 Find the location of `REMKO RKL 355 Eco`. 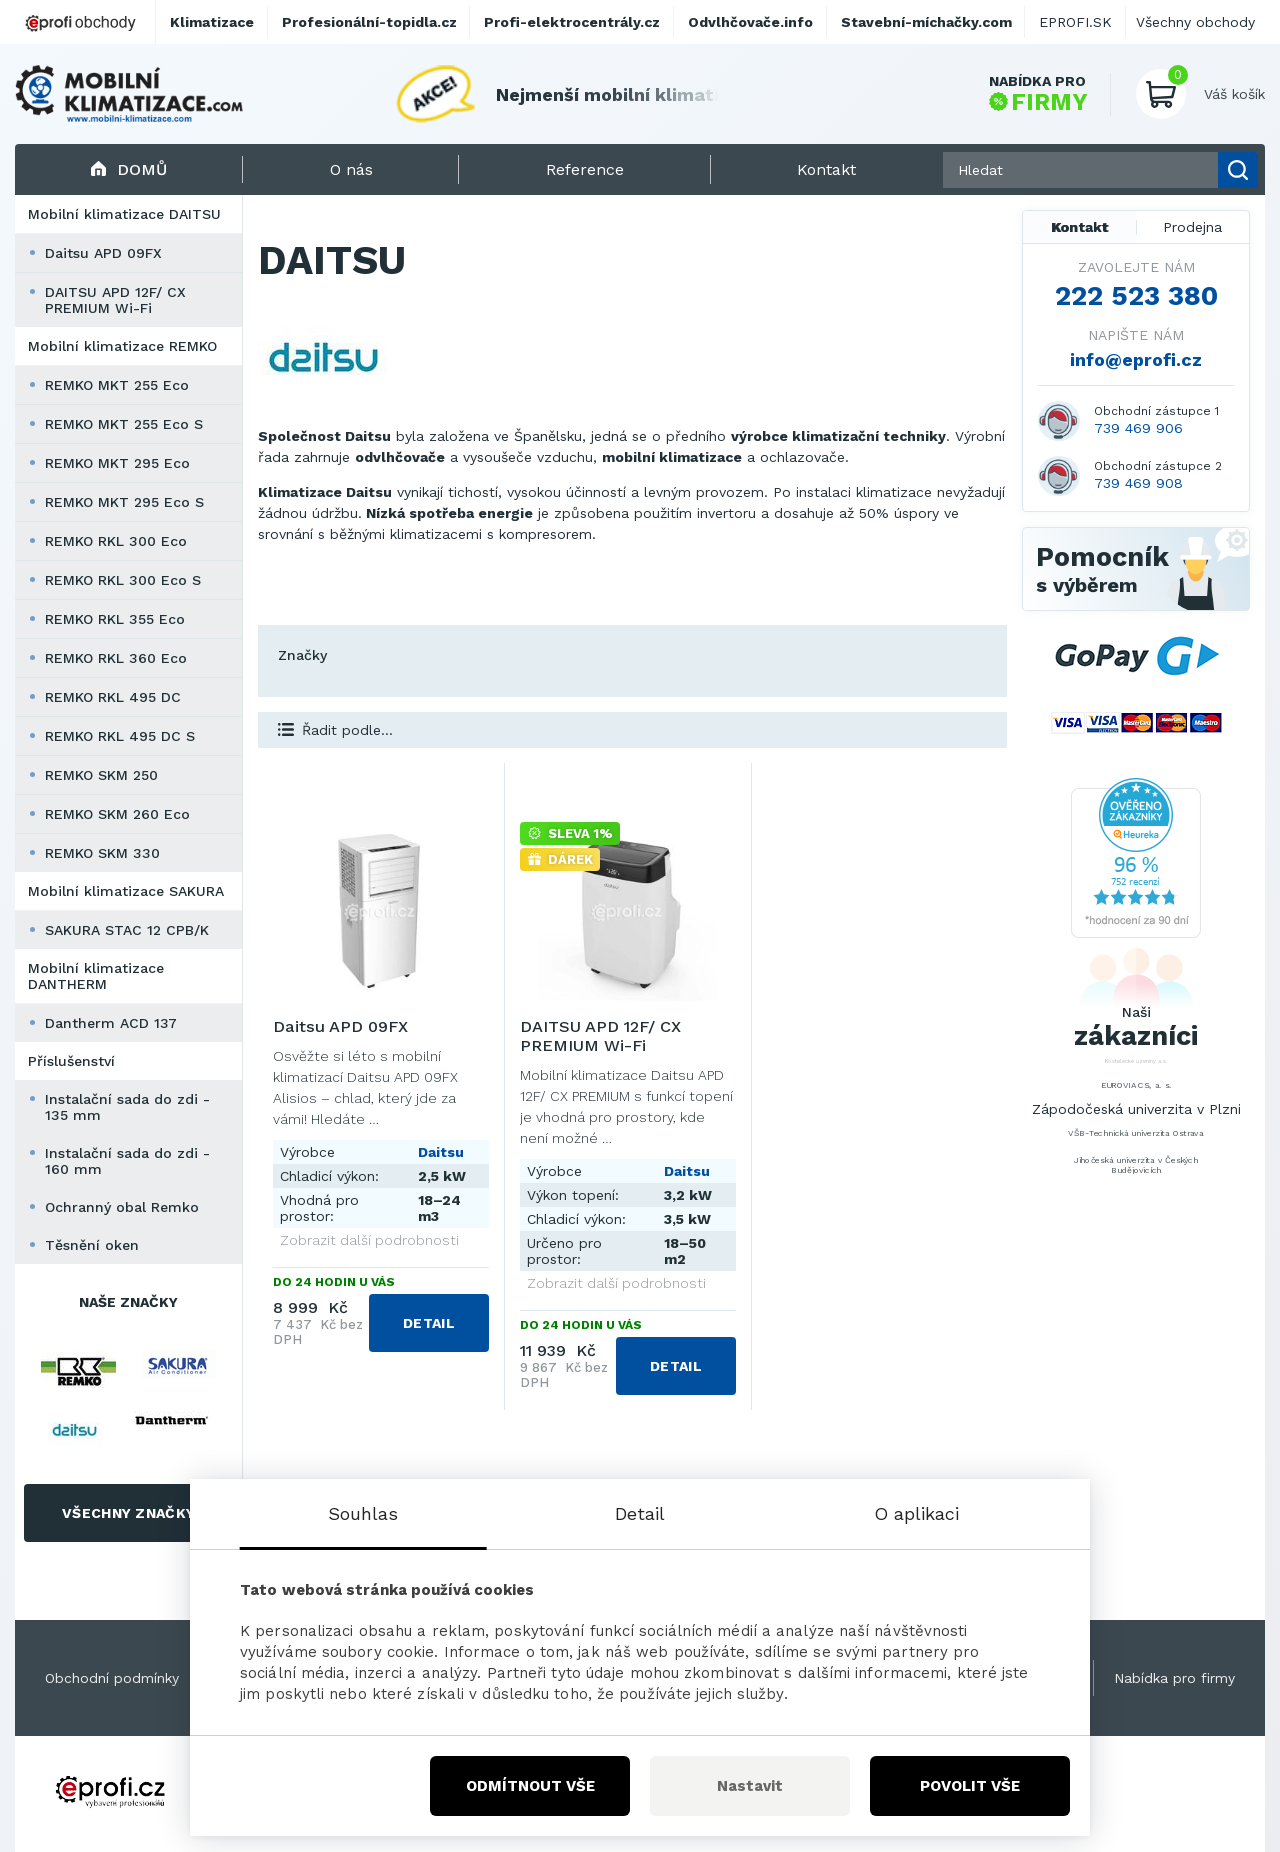

REMKO RKL 355 Eco is located at coordinates (115, 619).